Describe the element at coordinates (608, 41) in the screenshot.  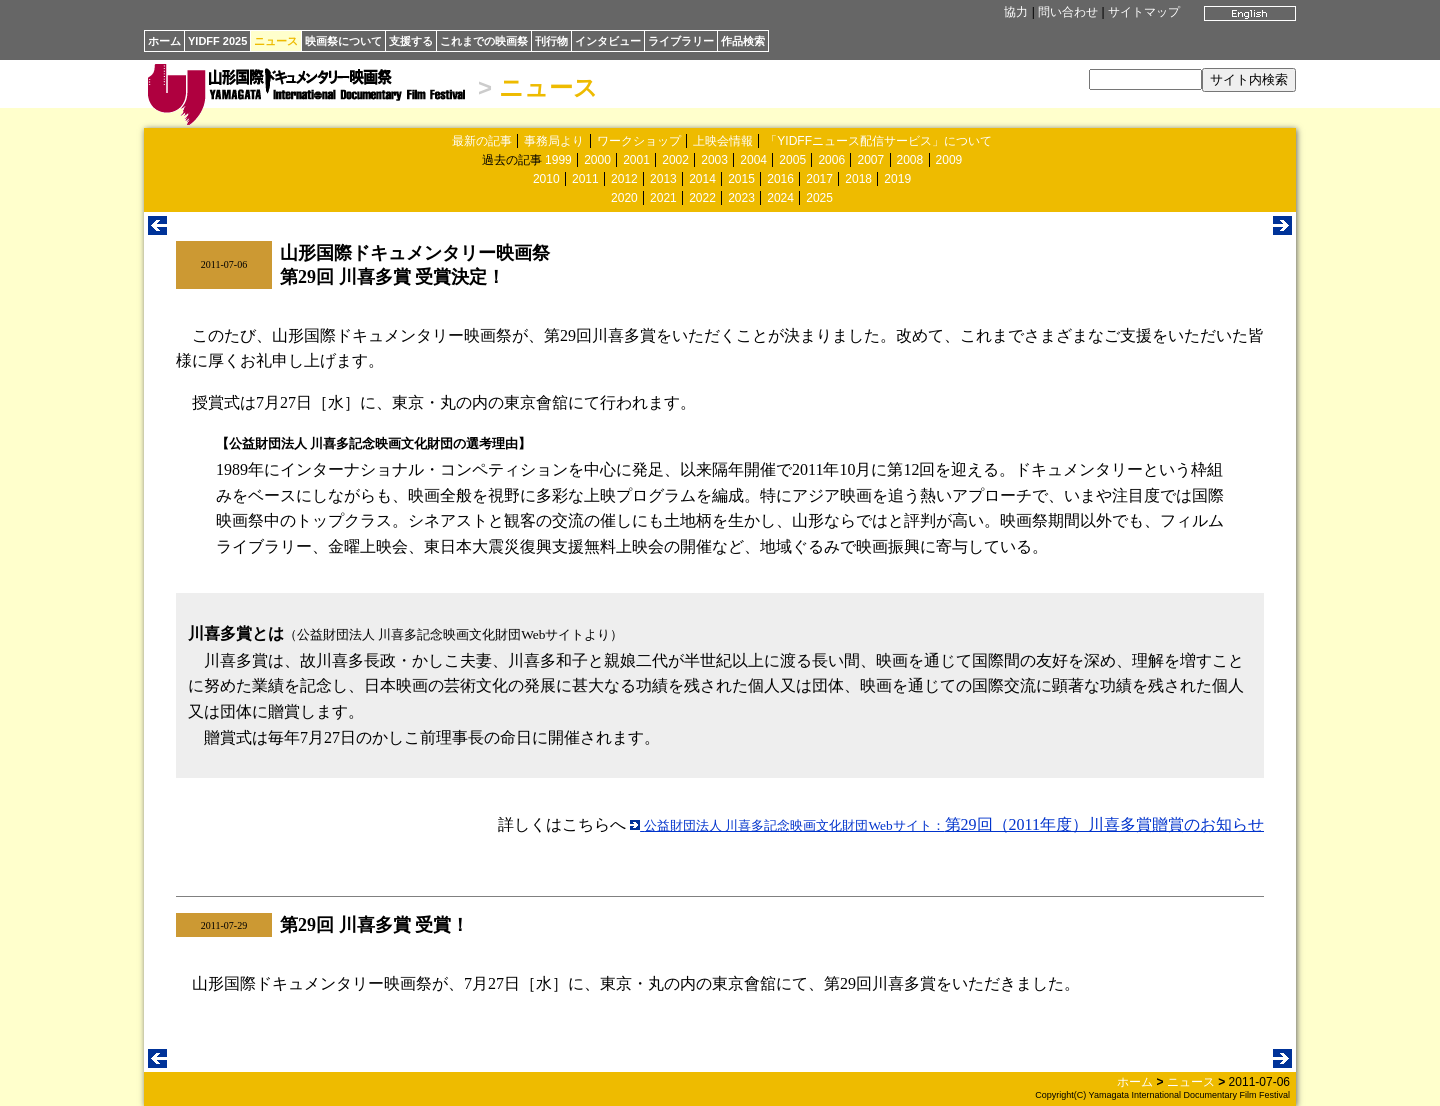
I see `インタビュー` at that location.